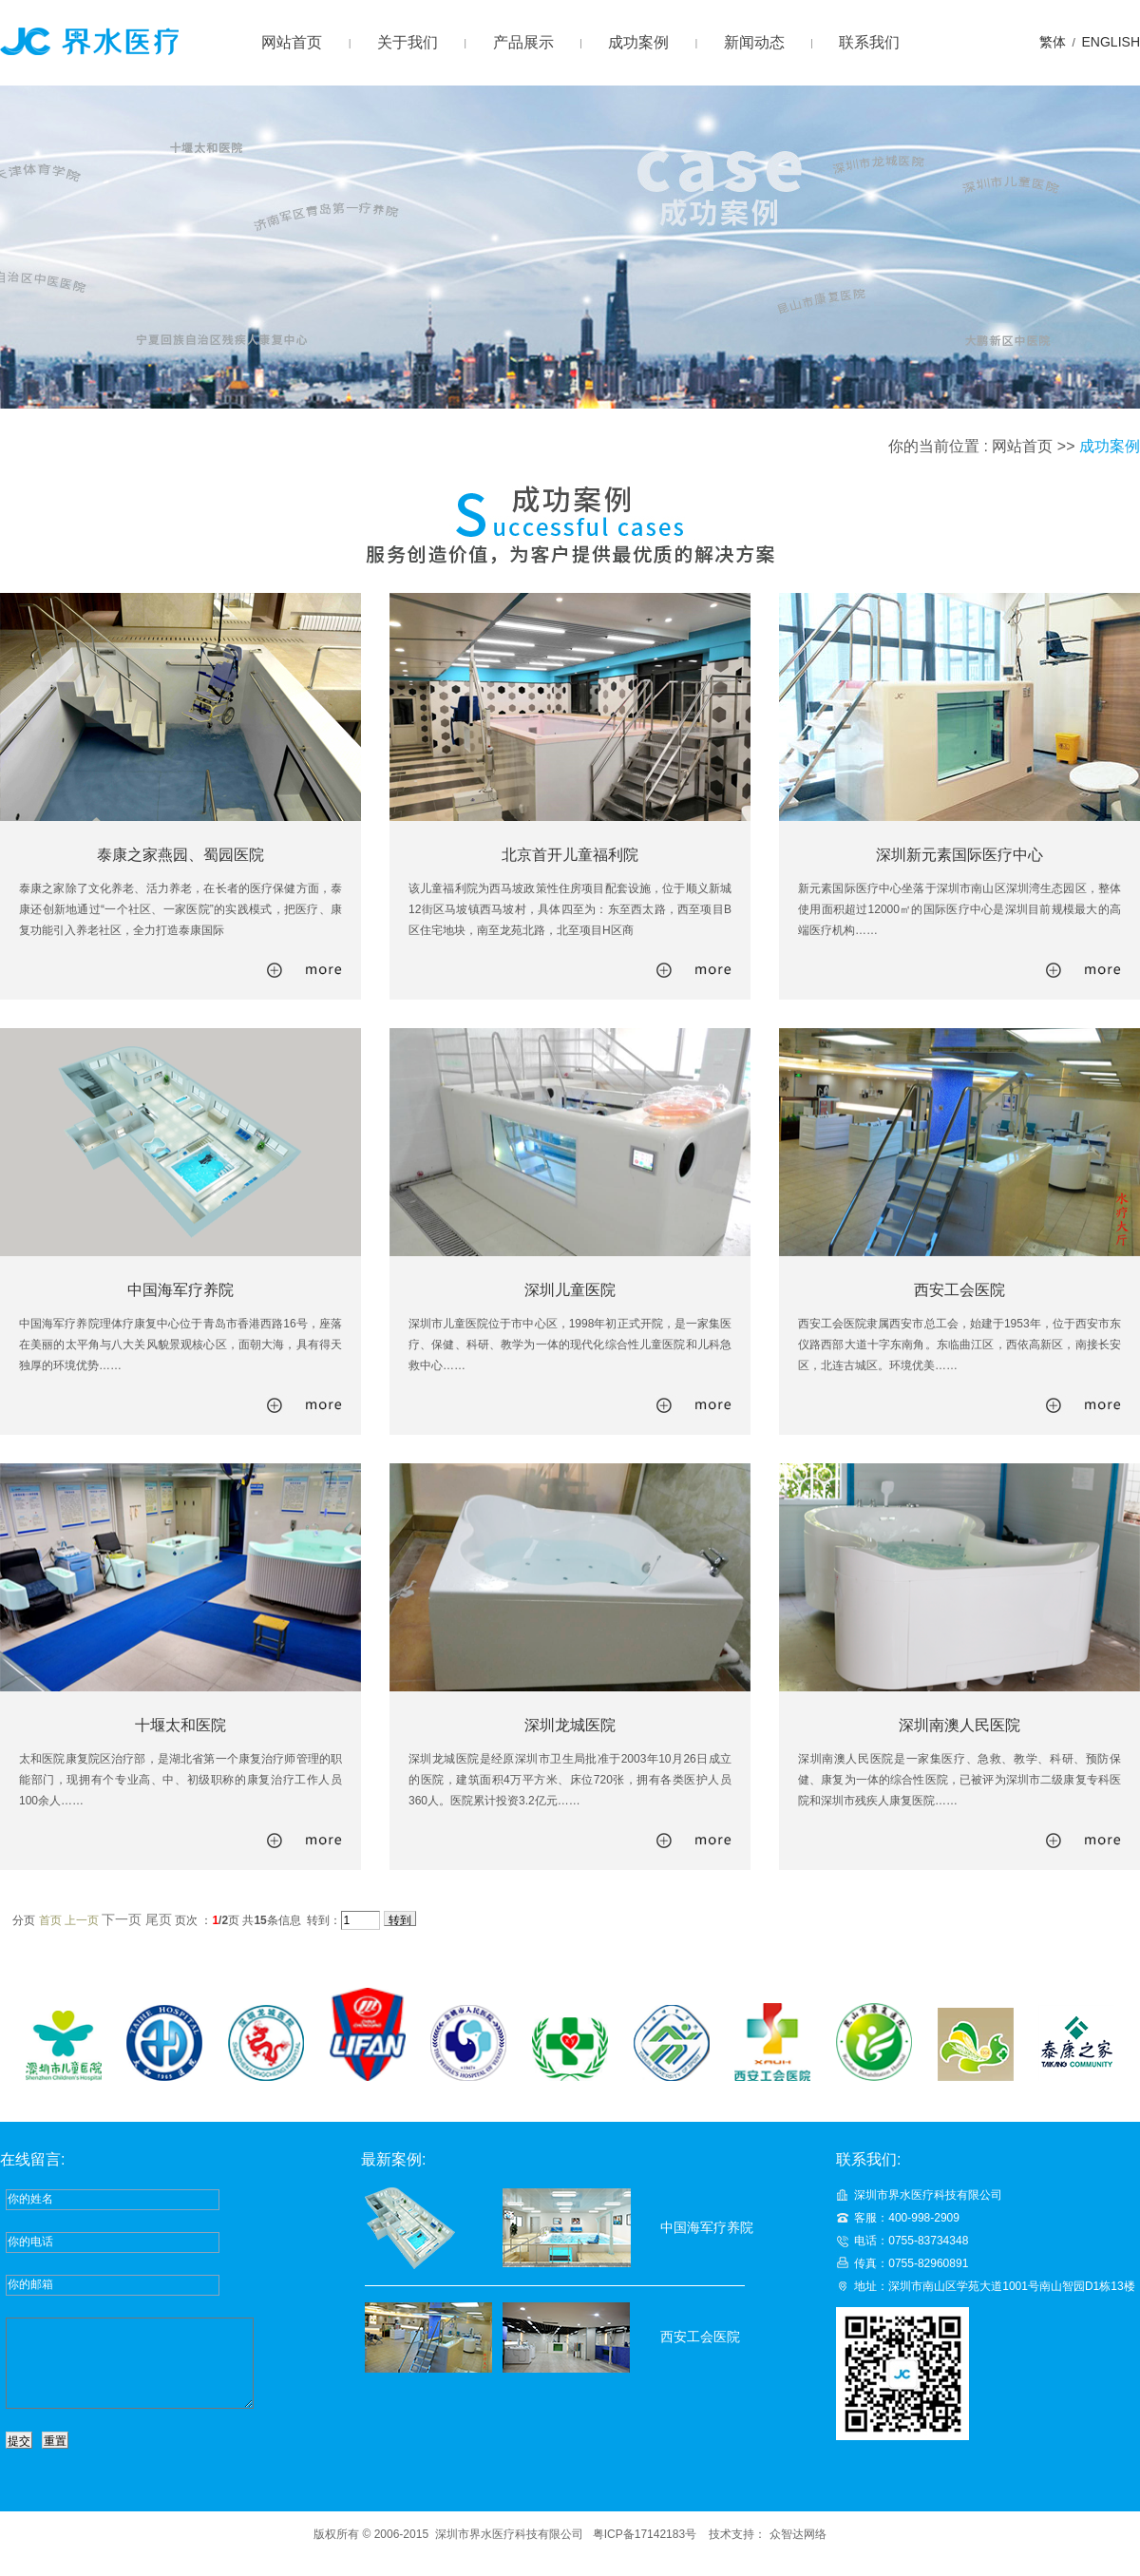  I want to click on 成功案例, so click(638, 42).